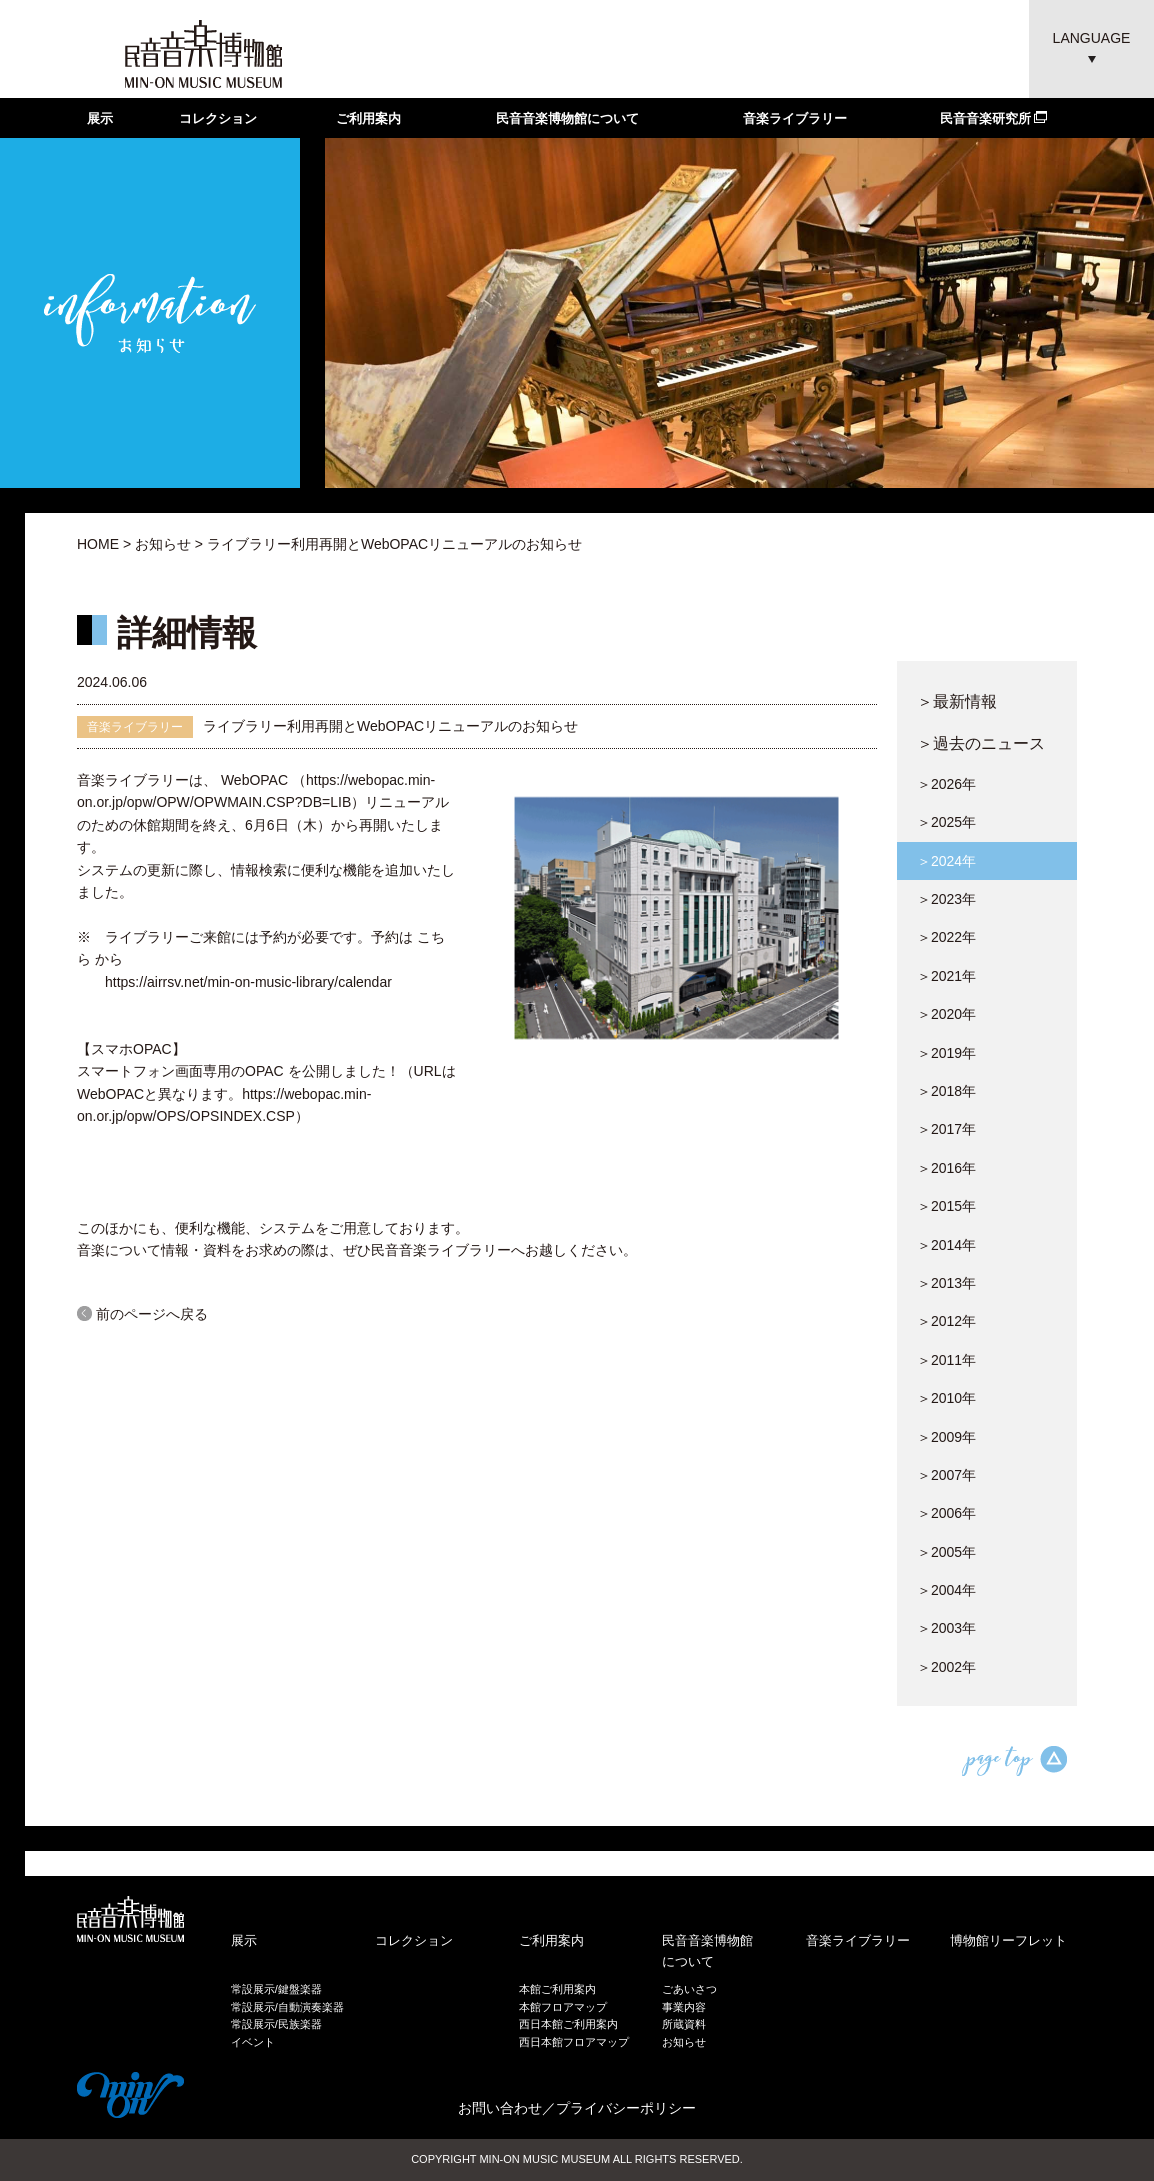 This screenshot has height=2181, width=1154. I want to click on コレクション, so click(218, 118).